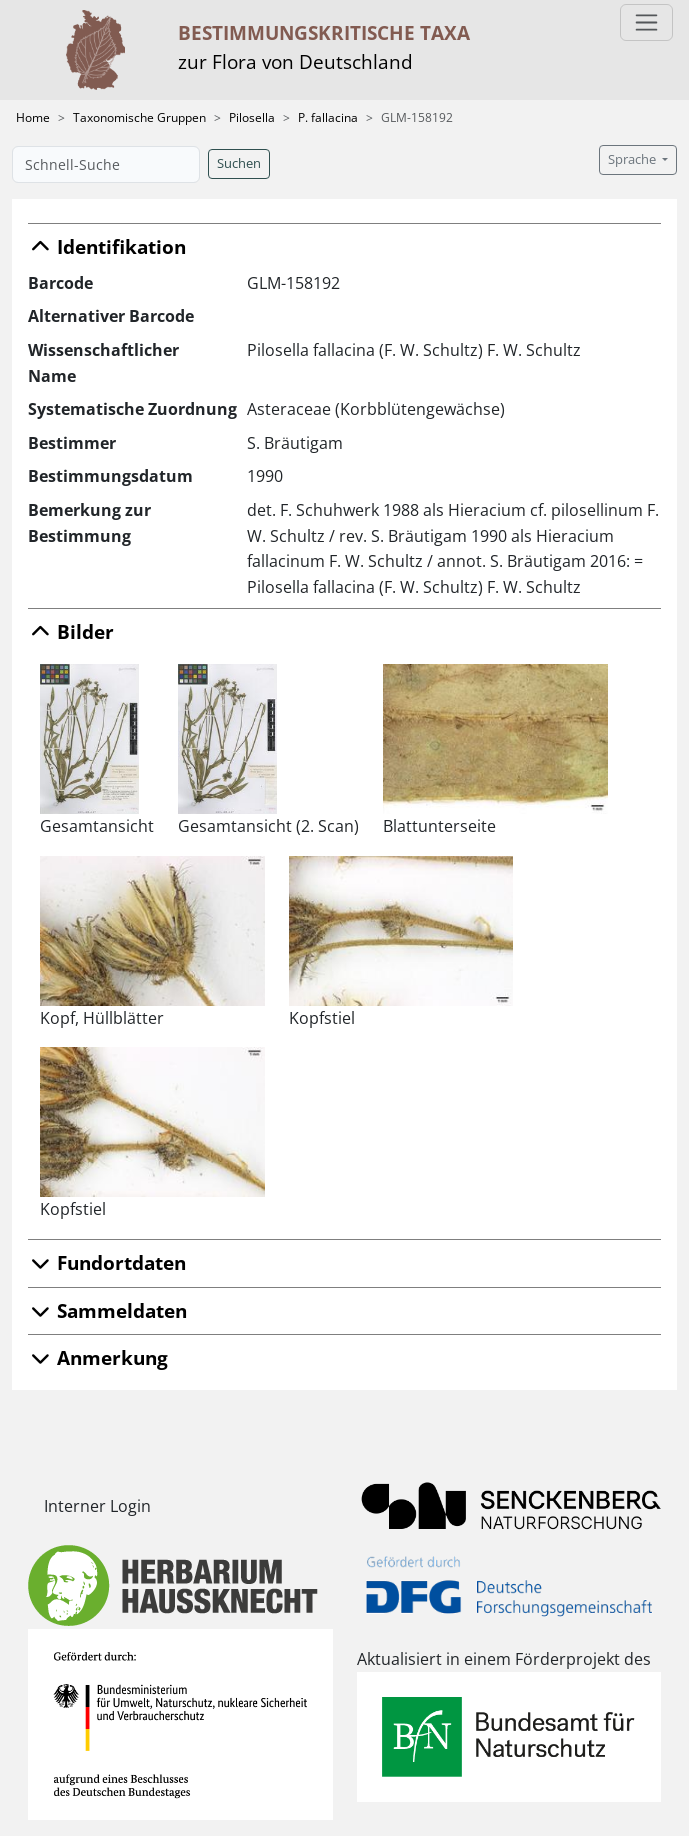  Describe the element at coordinates (97, 1506) in the screenshot. I see `Interner Login` at that location.